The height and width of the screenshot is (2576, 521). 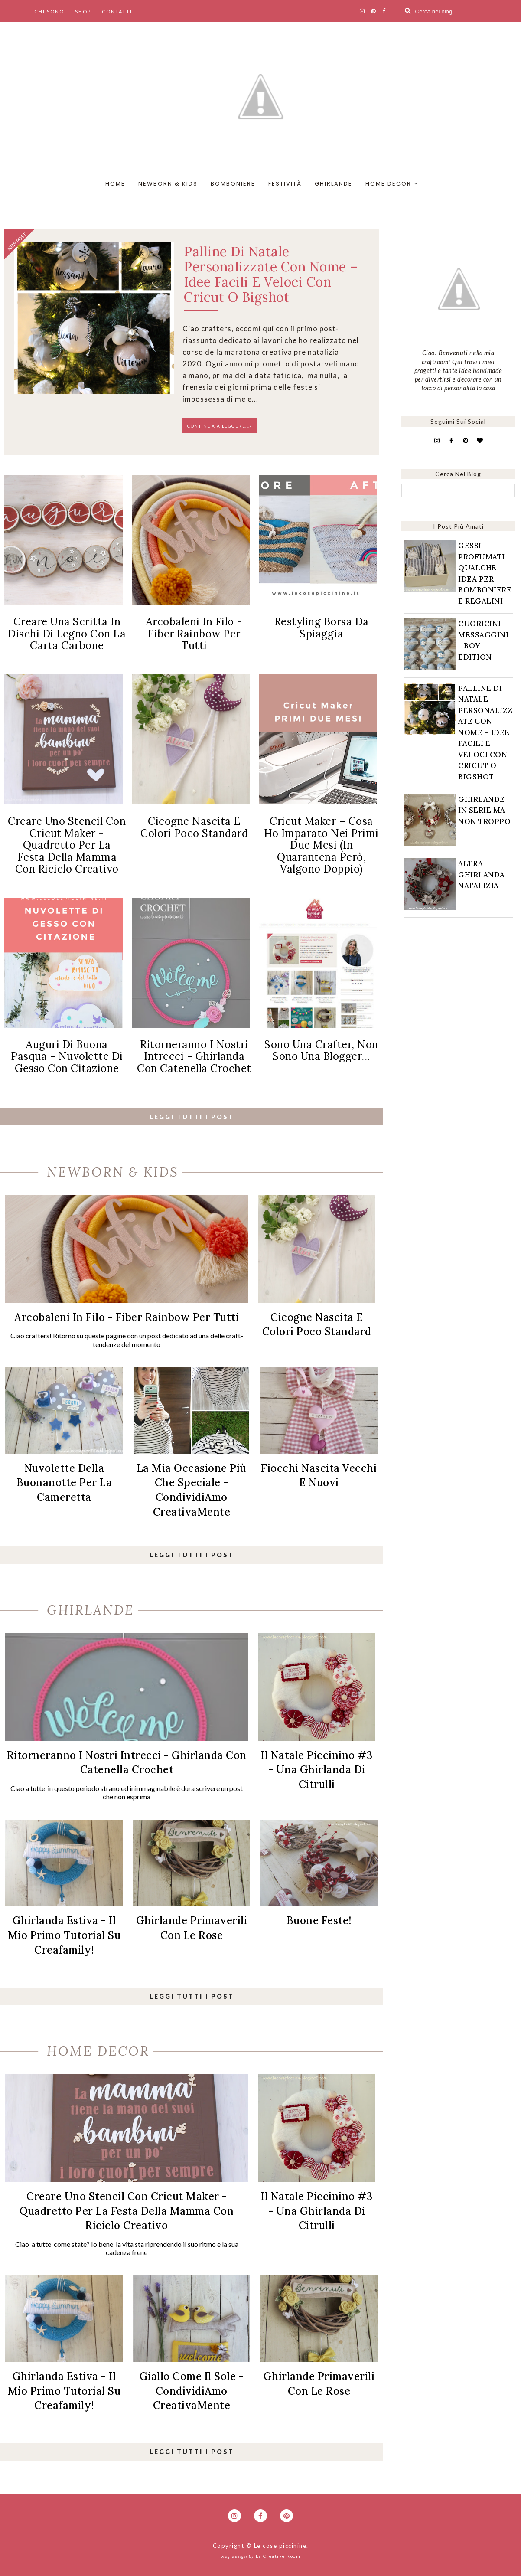 I want to click on contatti, so click(x=117, y=11).